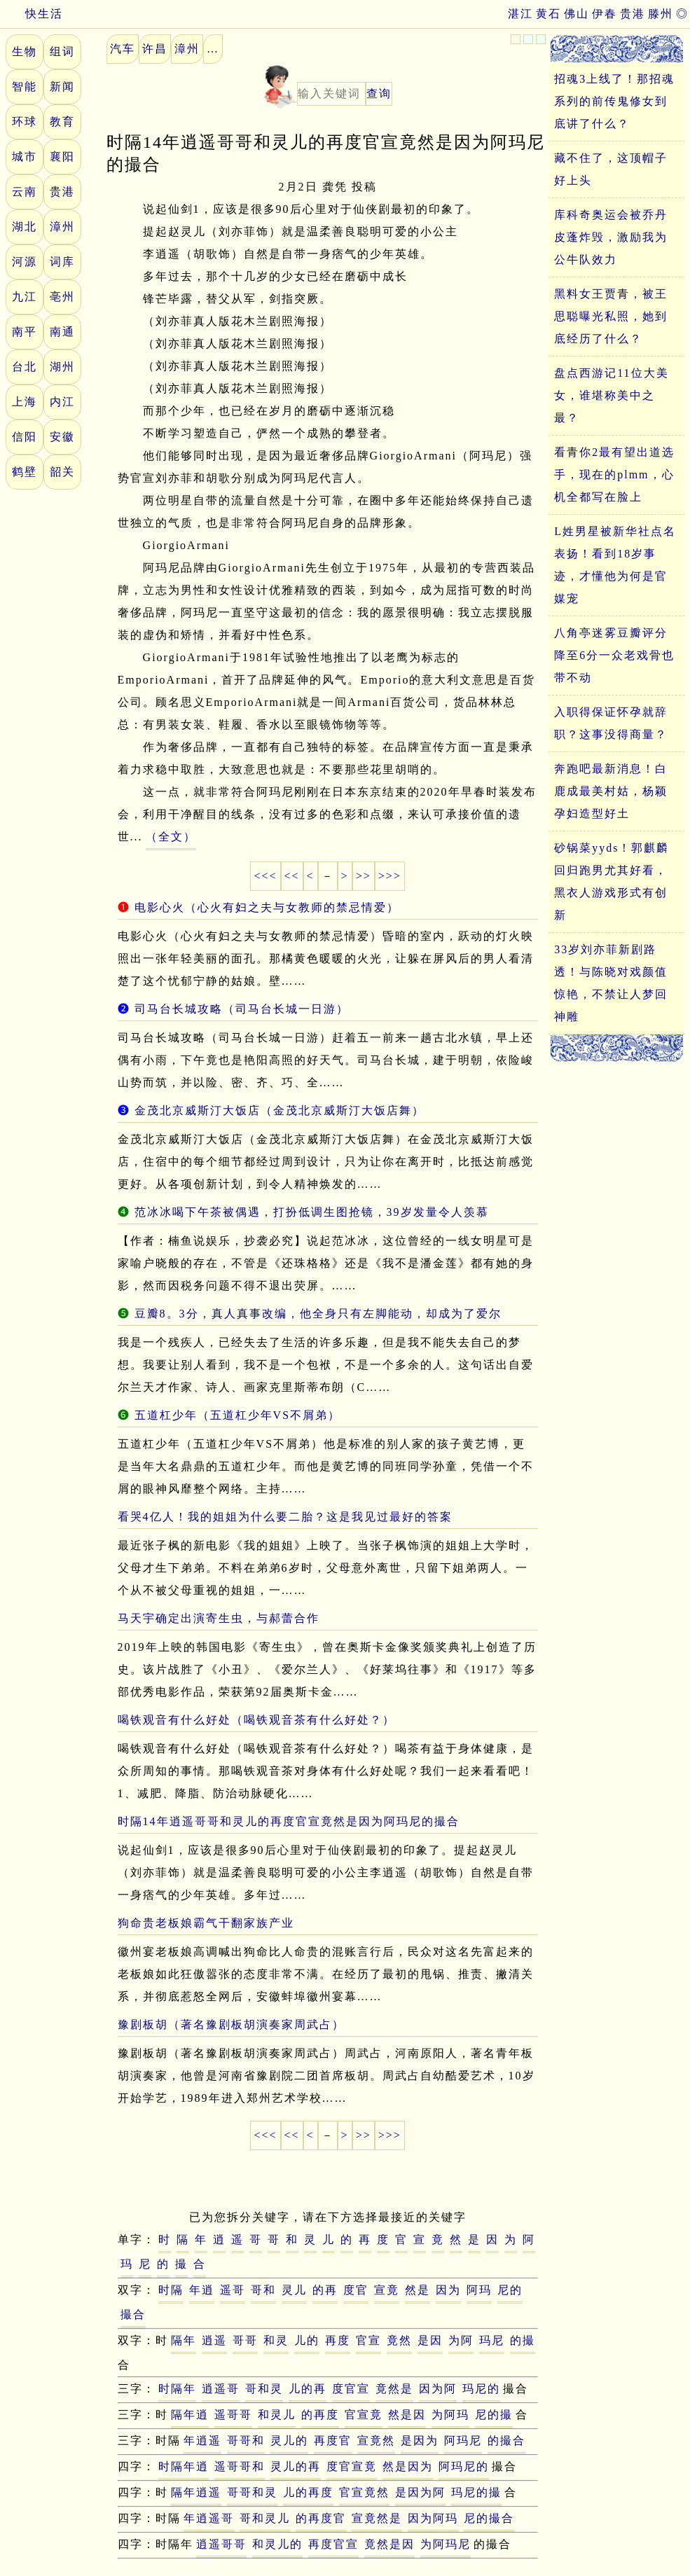 The width and height of the screenshot is (690, 2576). What do you see at coordinates (355, 2290) in the screenshot?
I see `度官` at bounding box center [355, 2290].